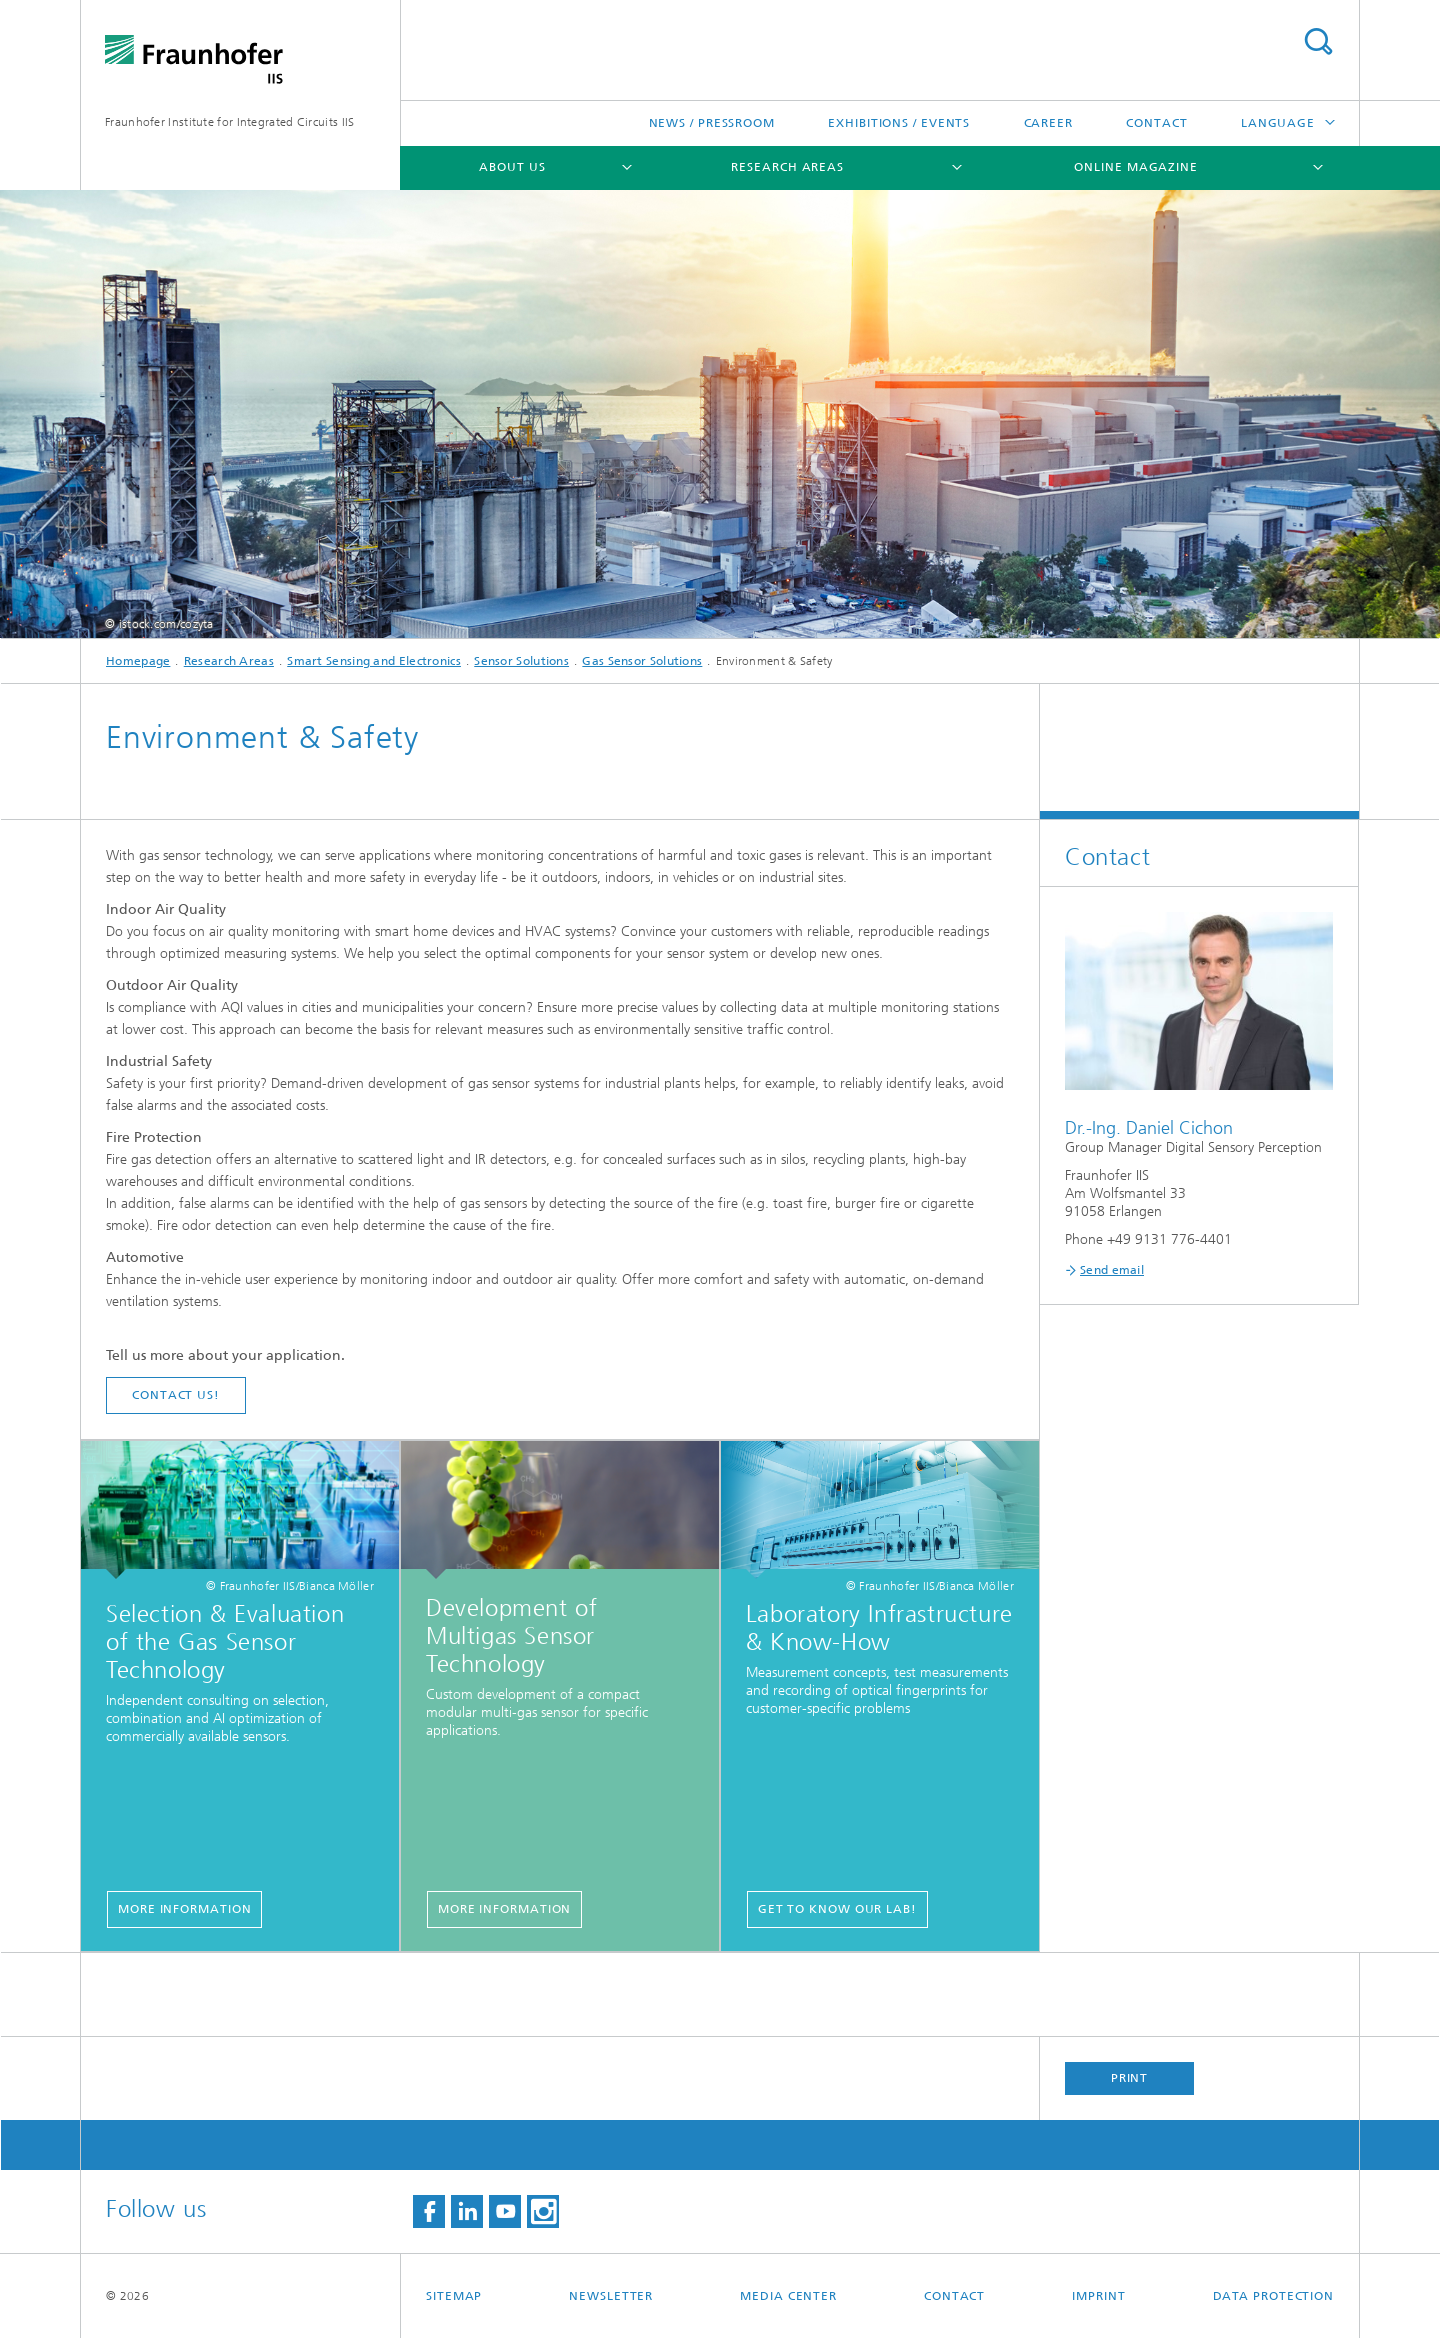 This screenshot has height=2338, width=1440. I want to click on Media Center, so click(788, 2296).